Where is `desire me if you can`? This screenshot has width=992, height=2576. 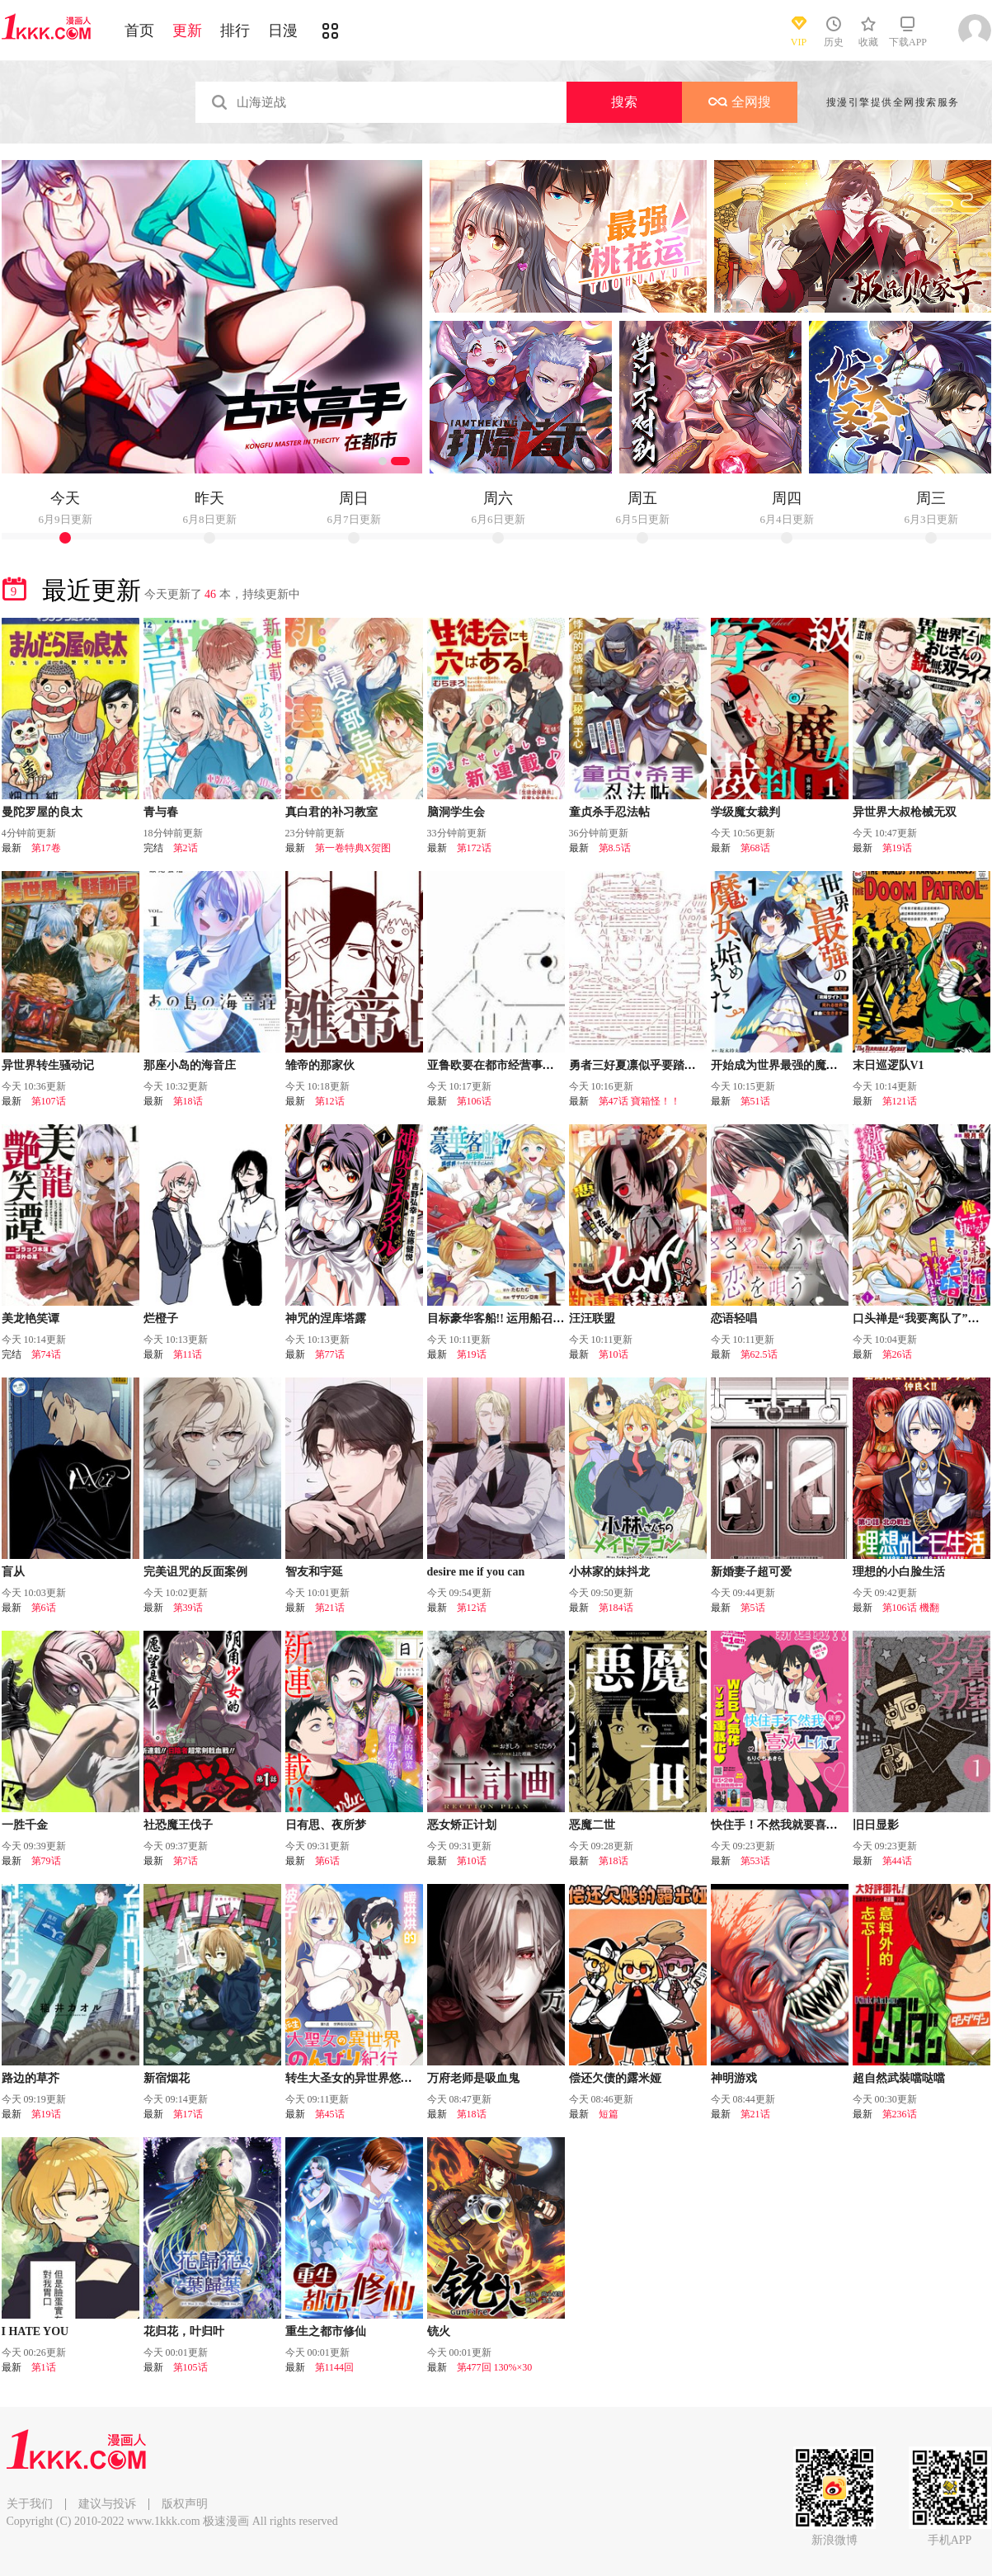 desire me if you can is located at coordinates (476, 1572).